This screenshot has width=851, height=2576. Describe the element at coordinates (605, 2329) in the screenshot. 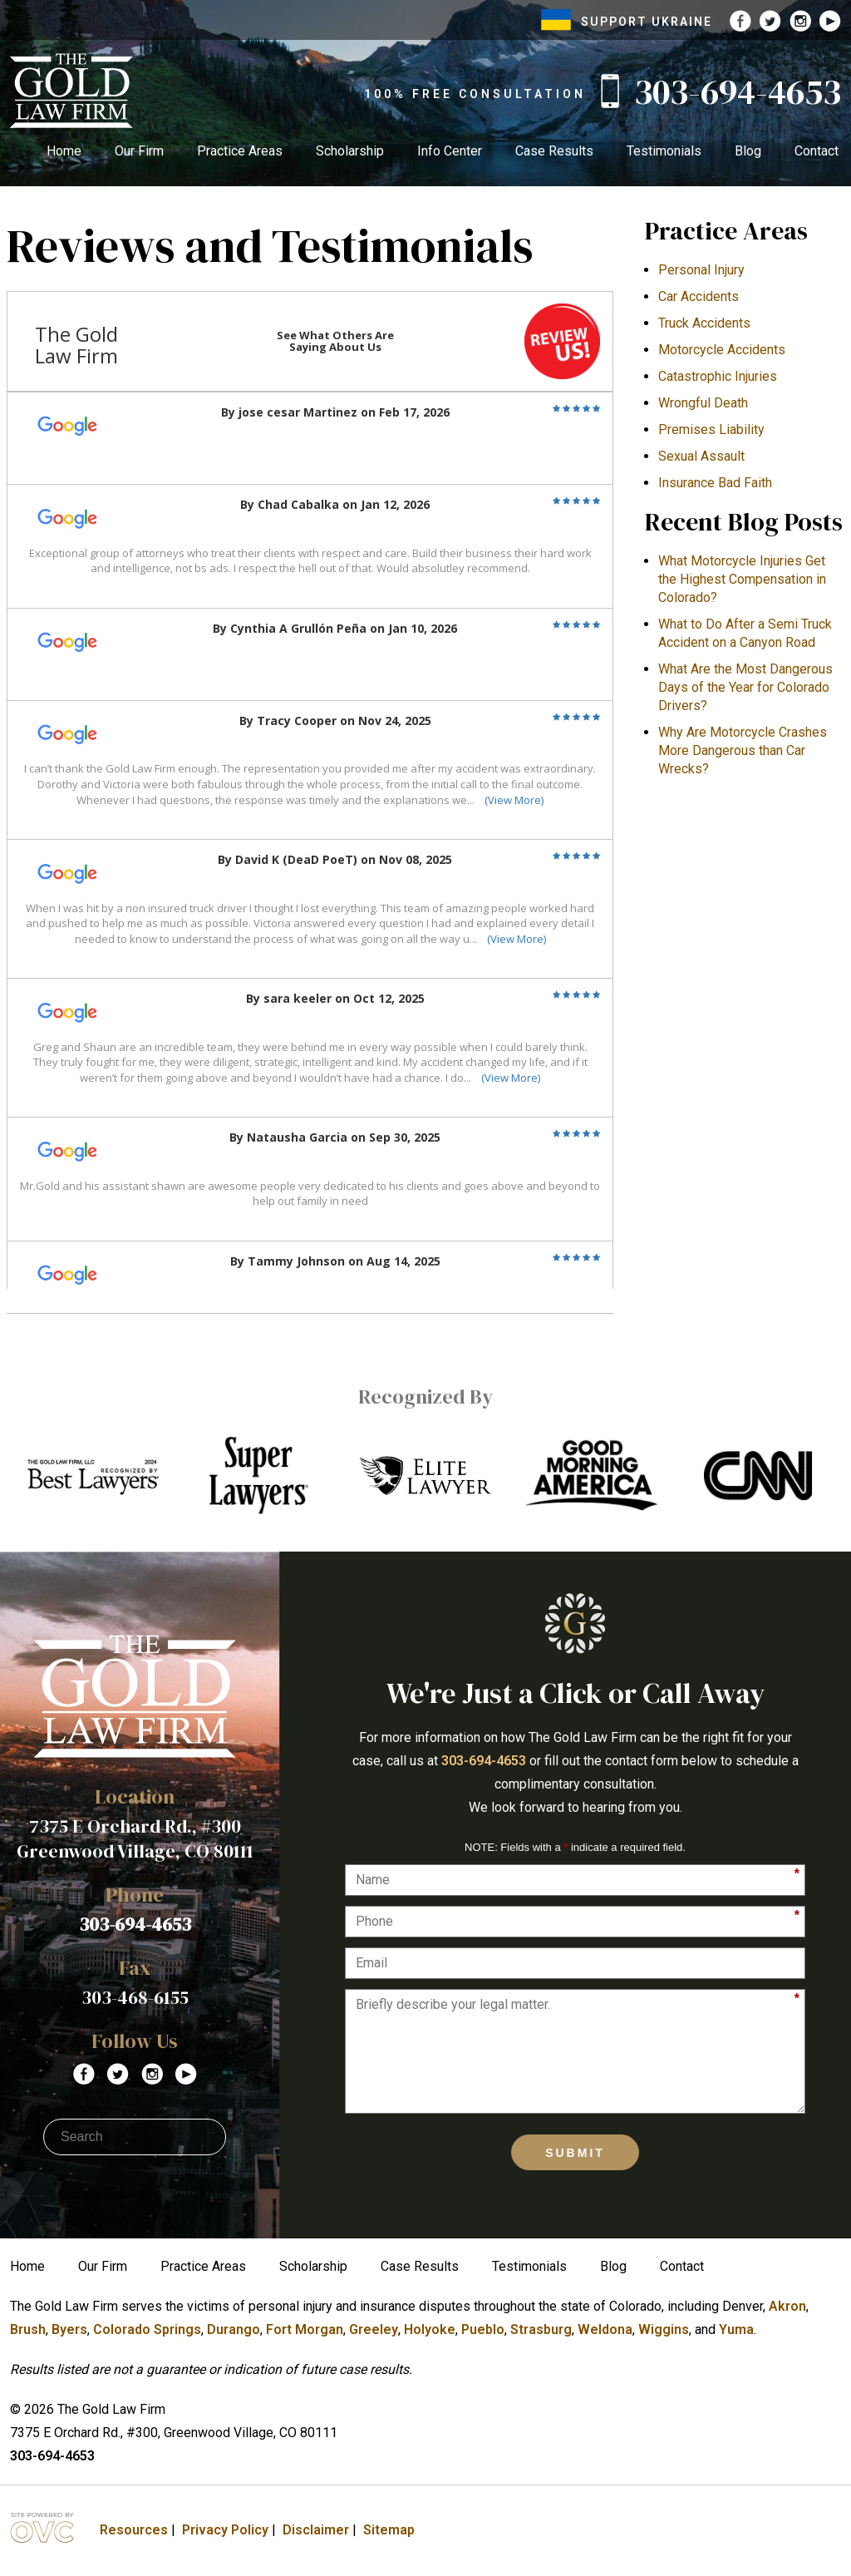

I see `Weldona` at that location.